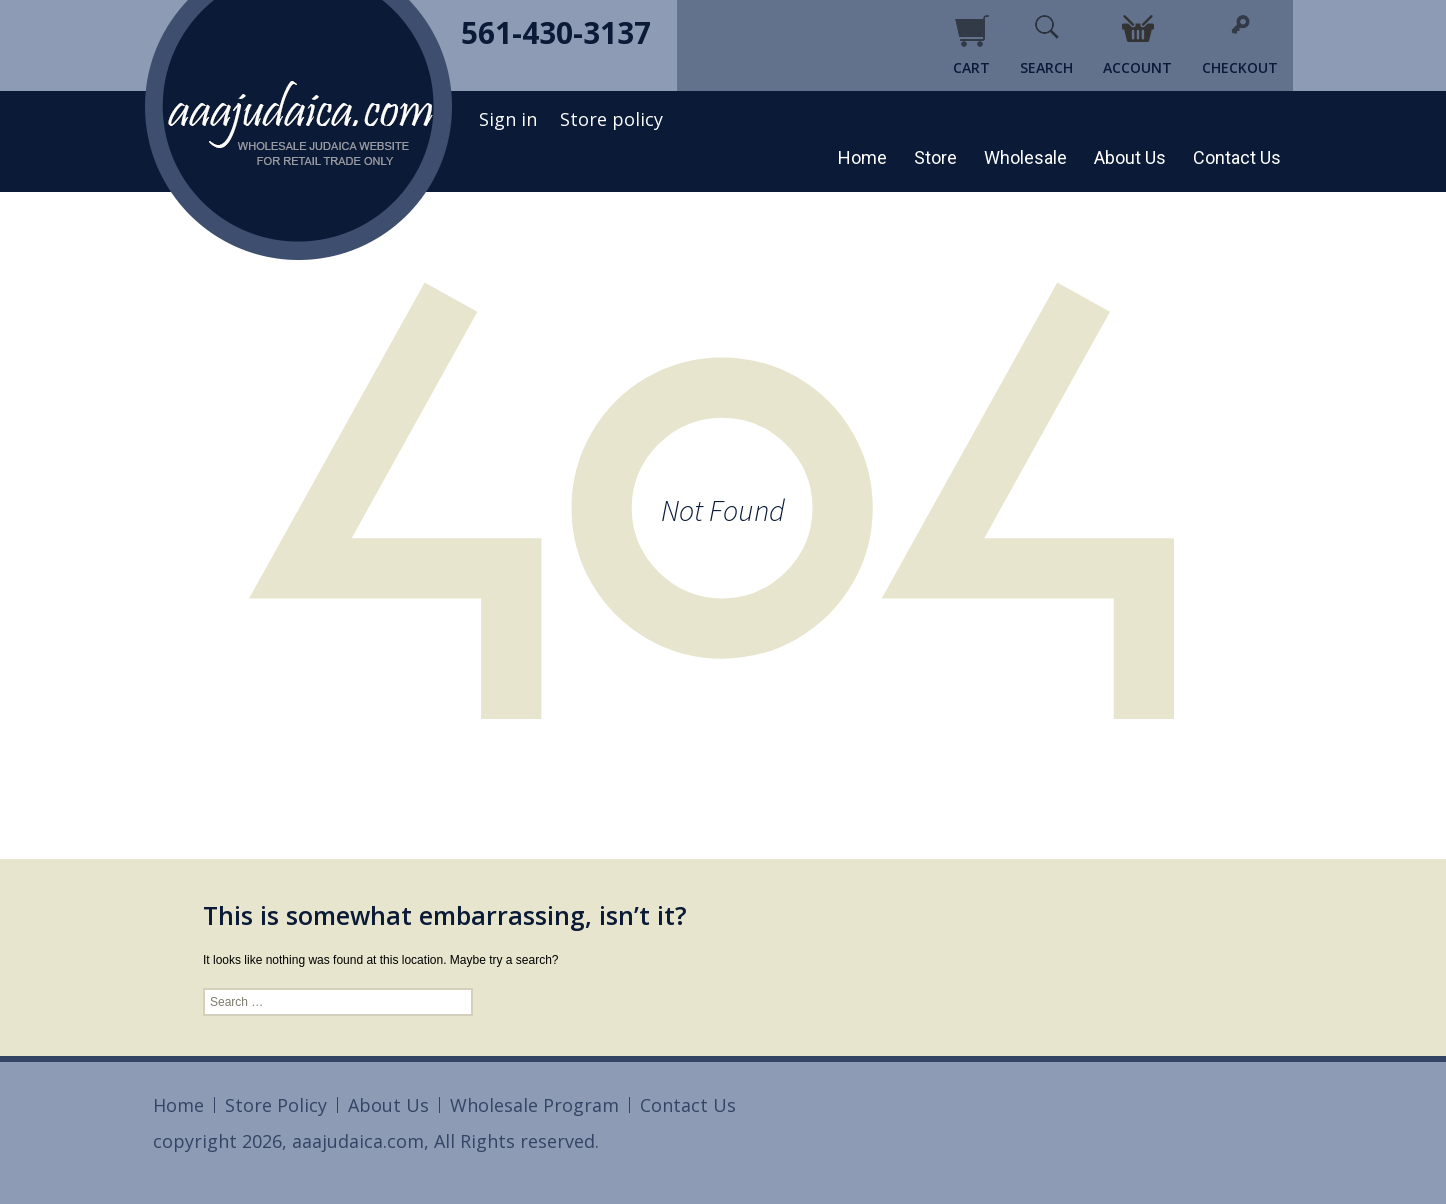 This screenshot has height=1204, width=1446. I want to click on Store Policy, so click(276, 1105).